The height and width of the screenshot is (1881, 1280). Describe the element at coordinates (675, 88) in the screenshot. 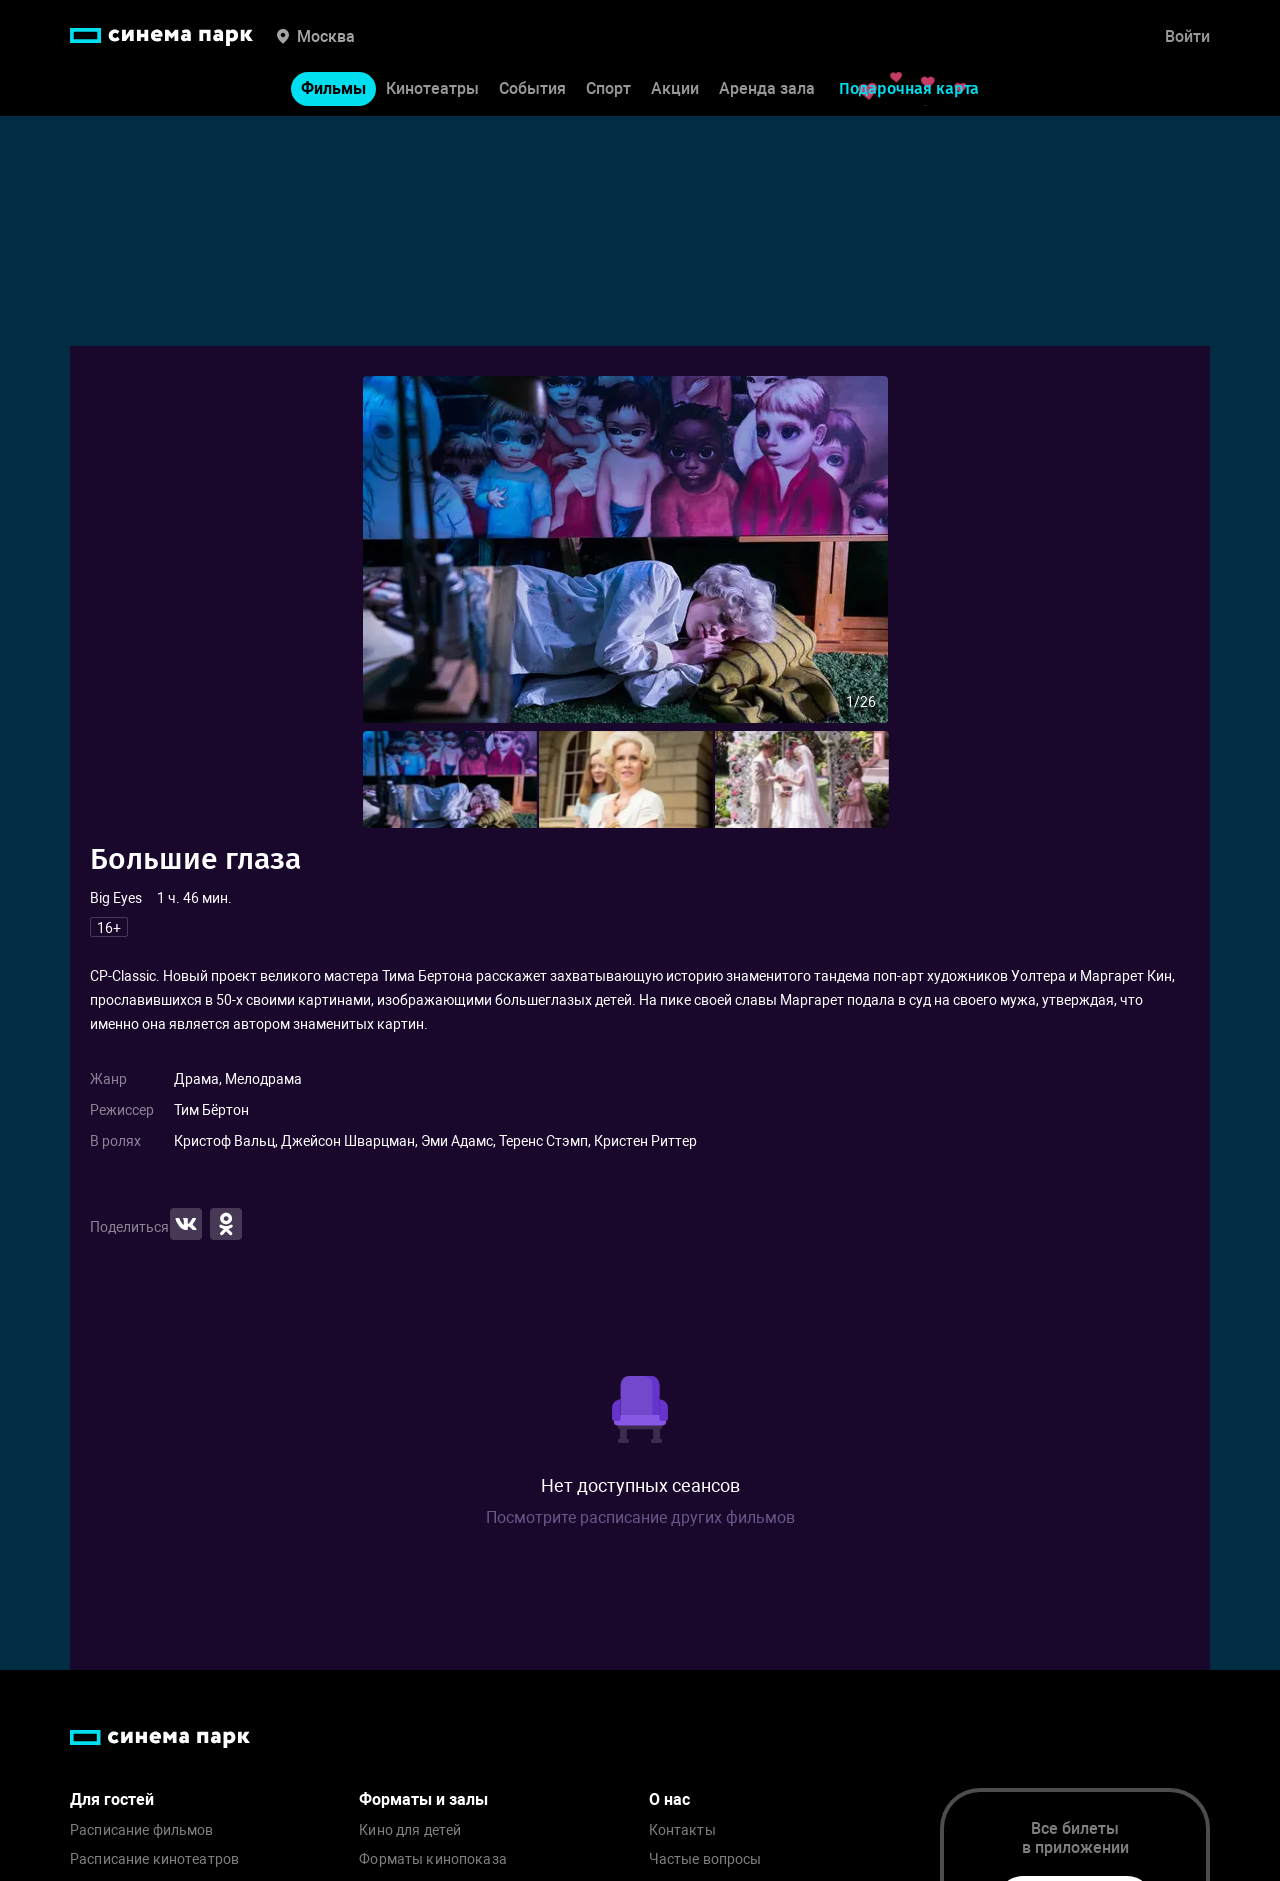

I see `Акции` at that location.